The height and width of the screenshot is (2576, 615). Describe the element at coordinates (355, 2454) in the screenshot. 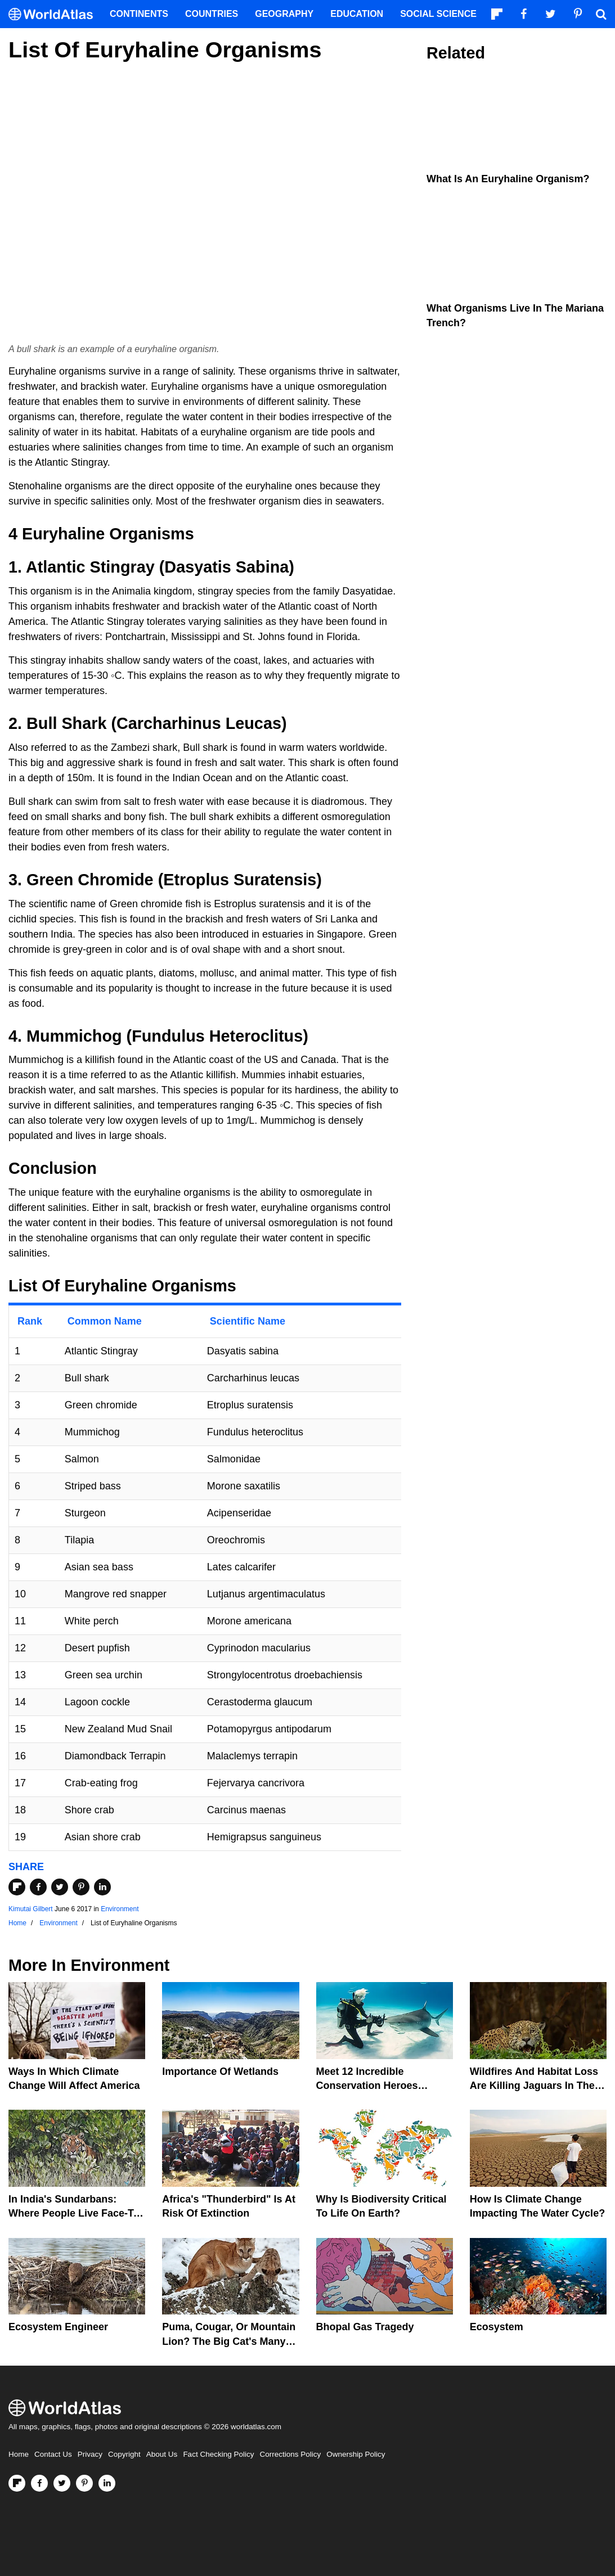

I see `Ownership Policy` at that location.